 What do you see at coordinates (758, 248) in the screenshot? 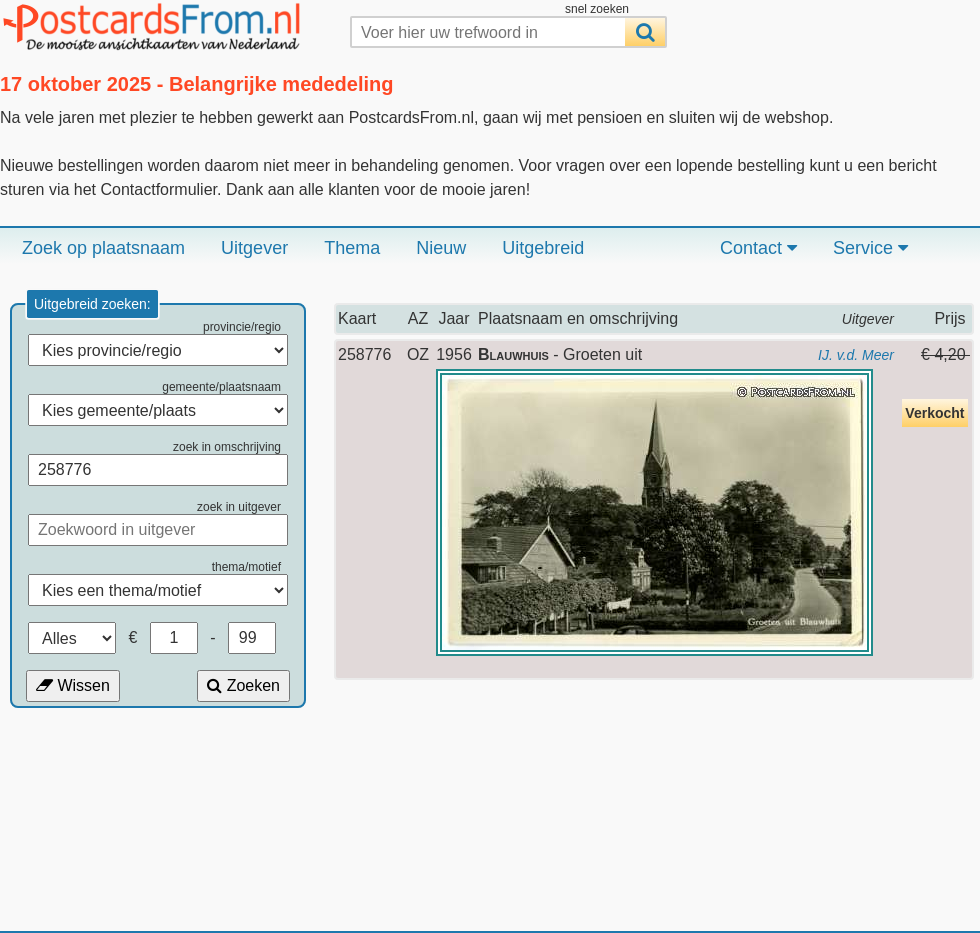
I see `Contact` at bounding box center [758, 248].